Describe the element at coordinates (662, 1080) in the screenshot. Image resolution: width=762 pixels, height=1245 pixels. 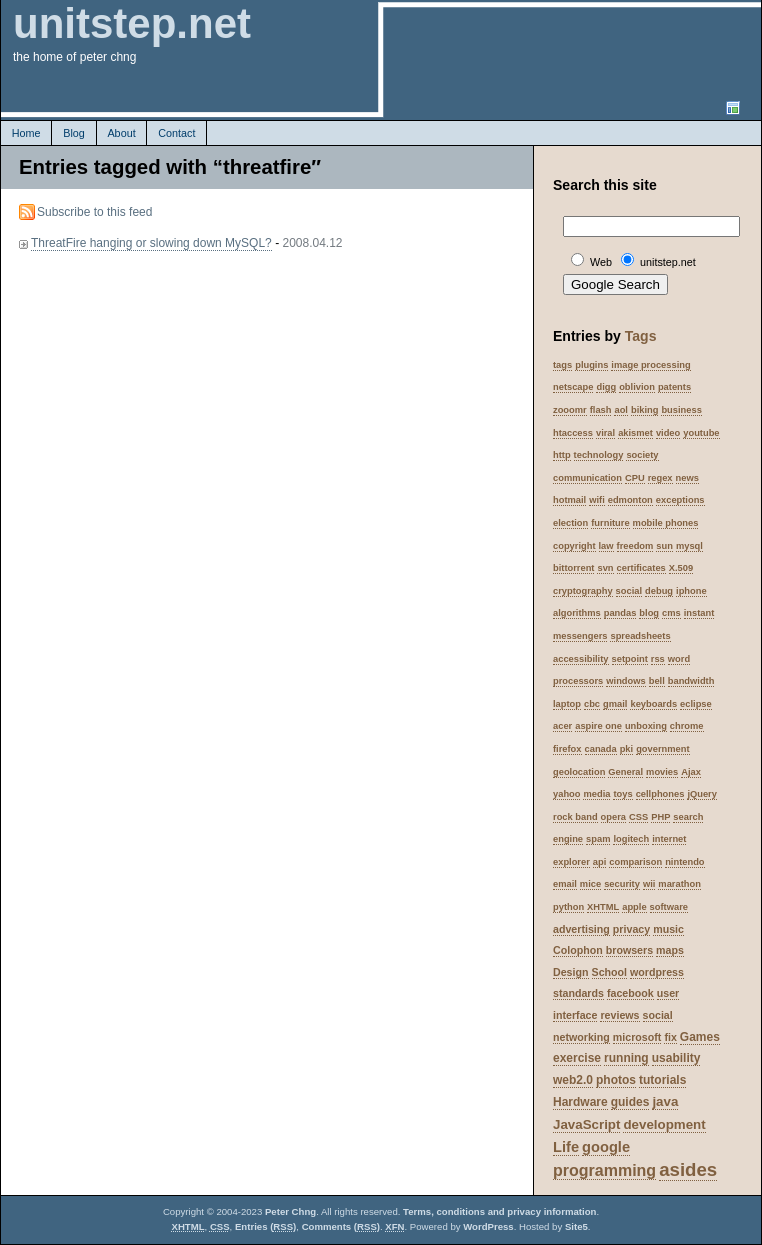
I see `tutorials` at that location.